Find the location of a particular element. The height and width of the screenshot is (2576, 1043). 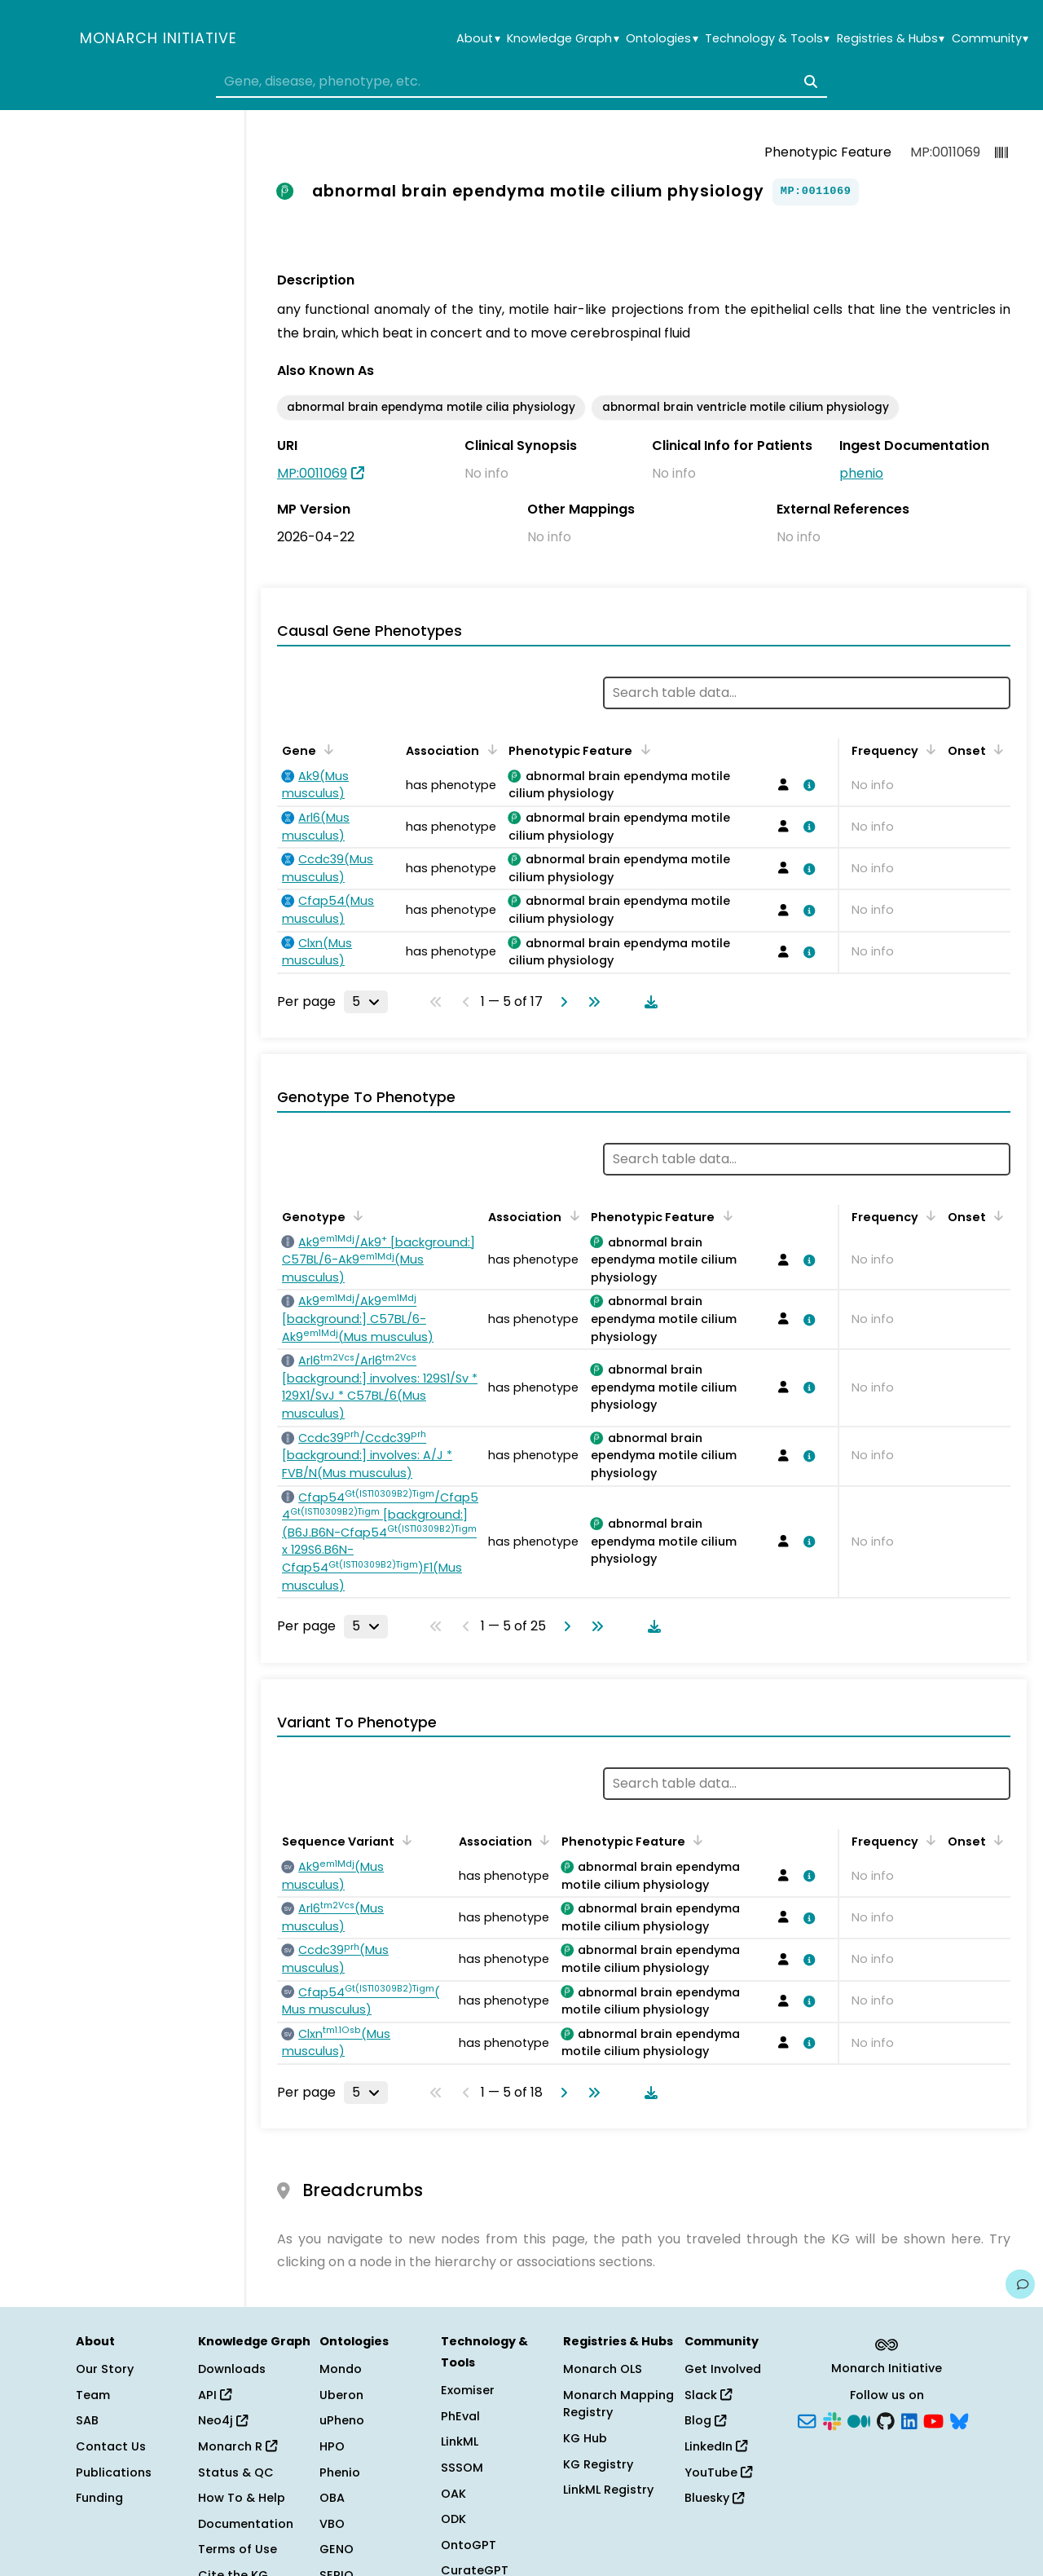

[Download table data] is located at coordinates (648, 1002).